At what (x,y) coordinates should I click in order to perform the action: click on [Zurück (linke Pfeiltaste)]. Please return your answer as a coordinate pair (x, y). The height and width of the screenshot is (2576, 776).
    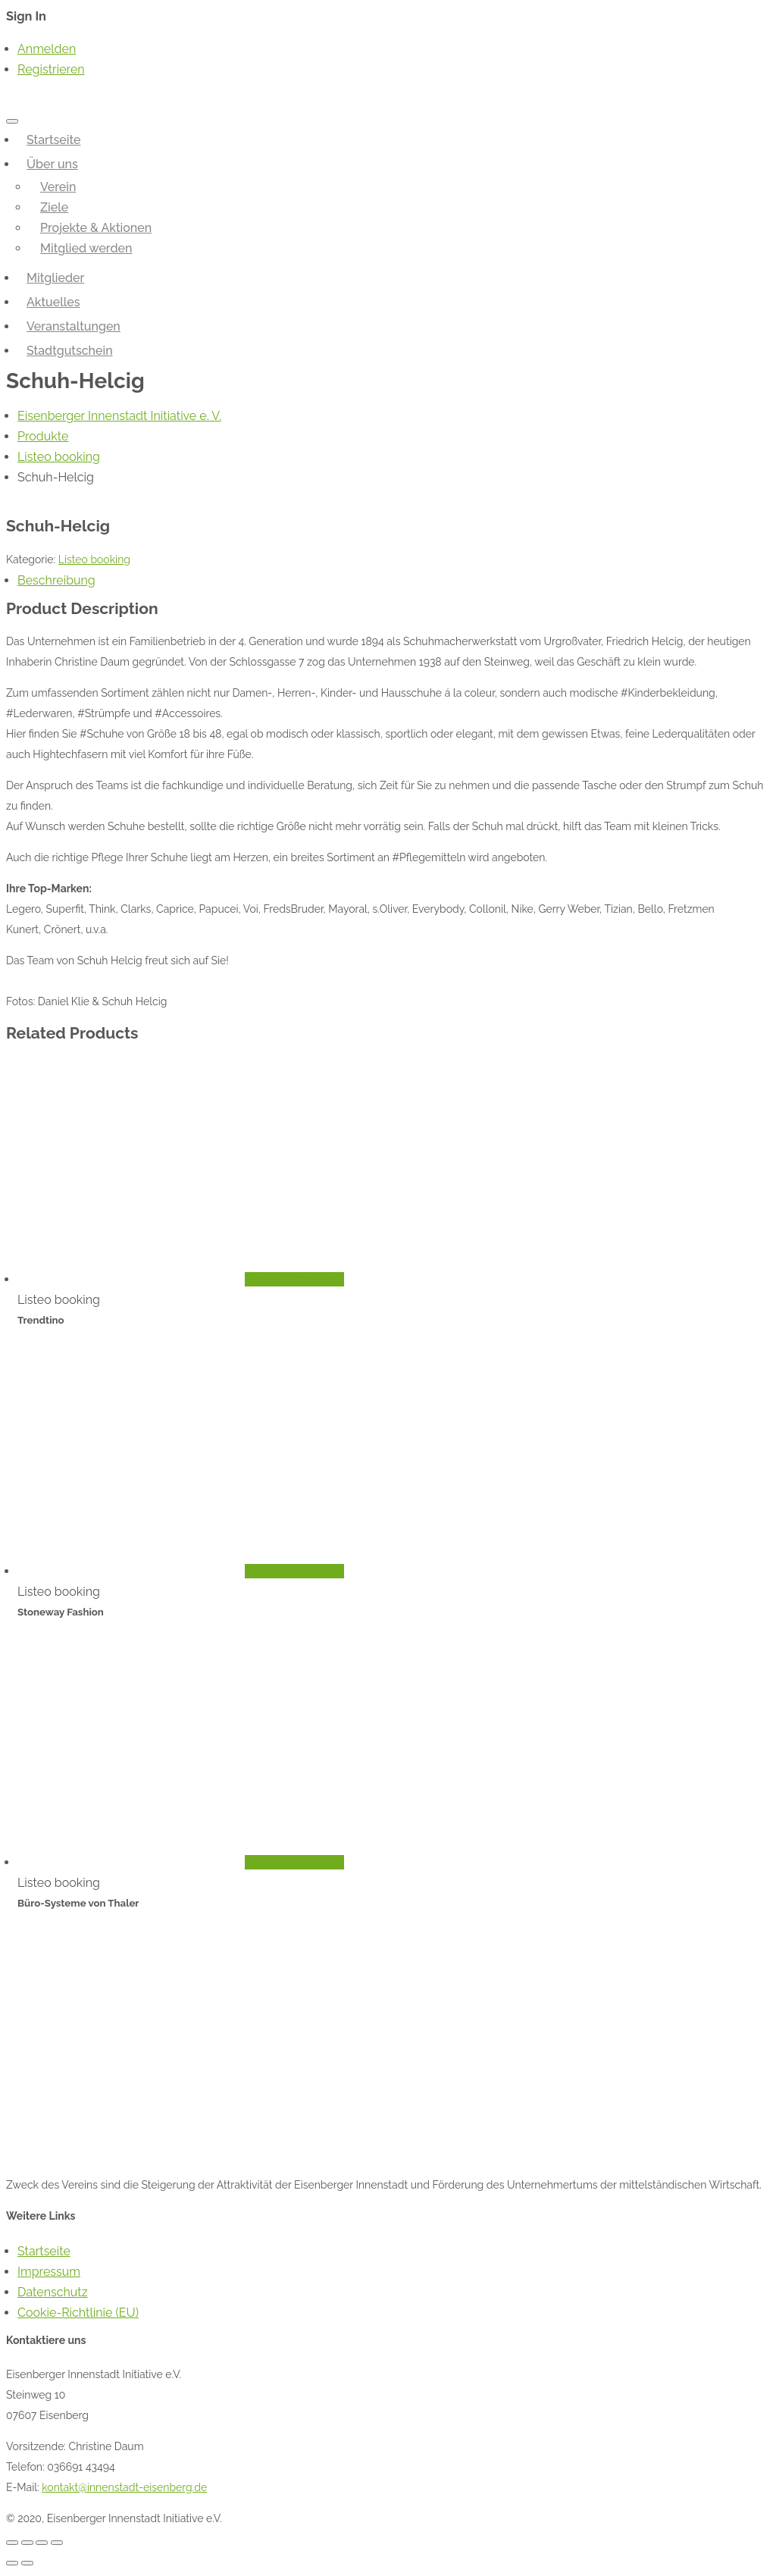
    Looking at the image, I should click on (12, 2563).